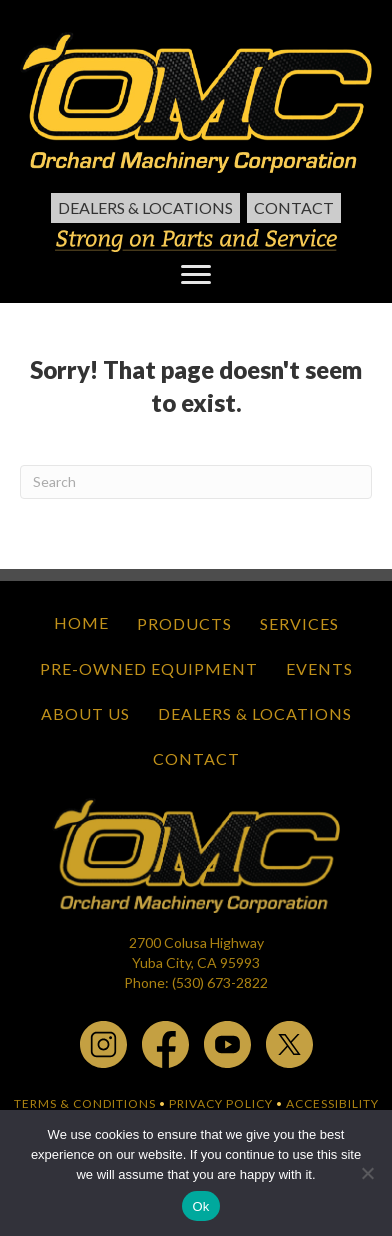 The height and width of the screenshot is (1236, 392). I want to click on Events [menuitem], so click(319, 668).